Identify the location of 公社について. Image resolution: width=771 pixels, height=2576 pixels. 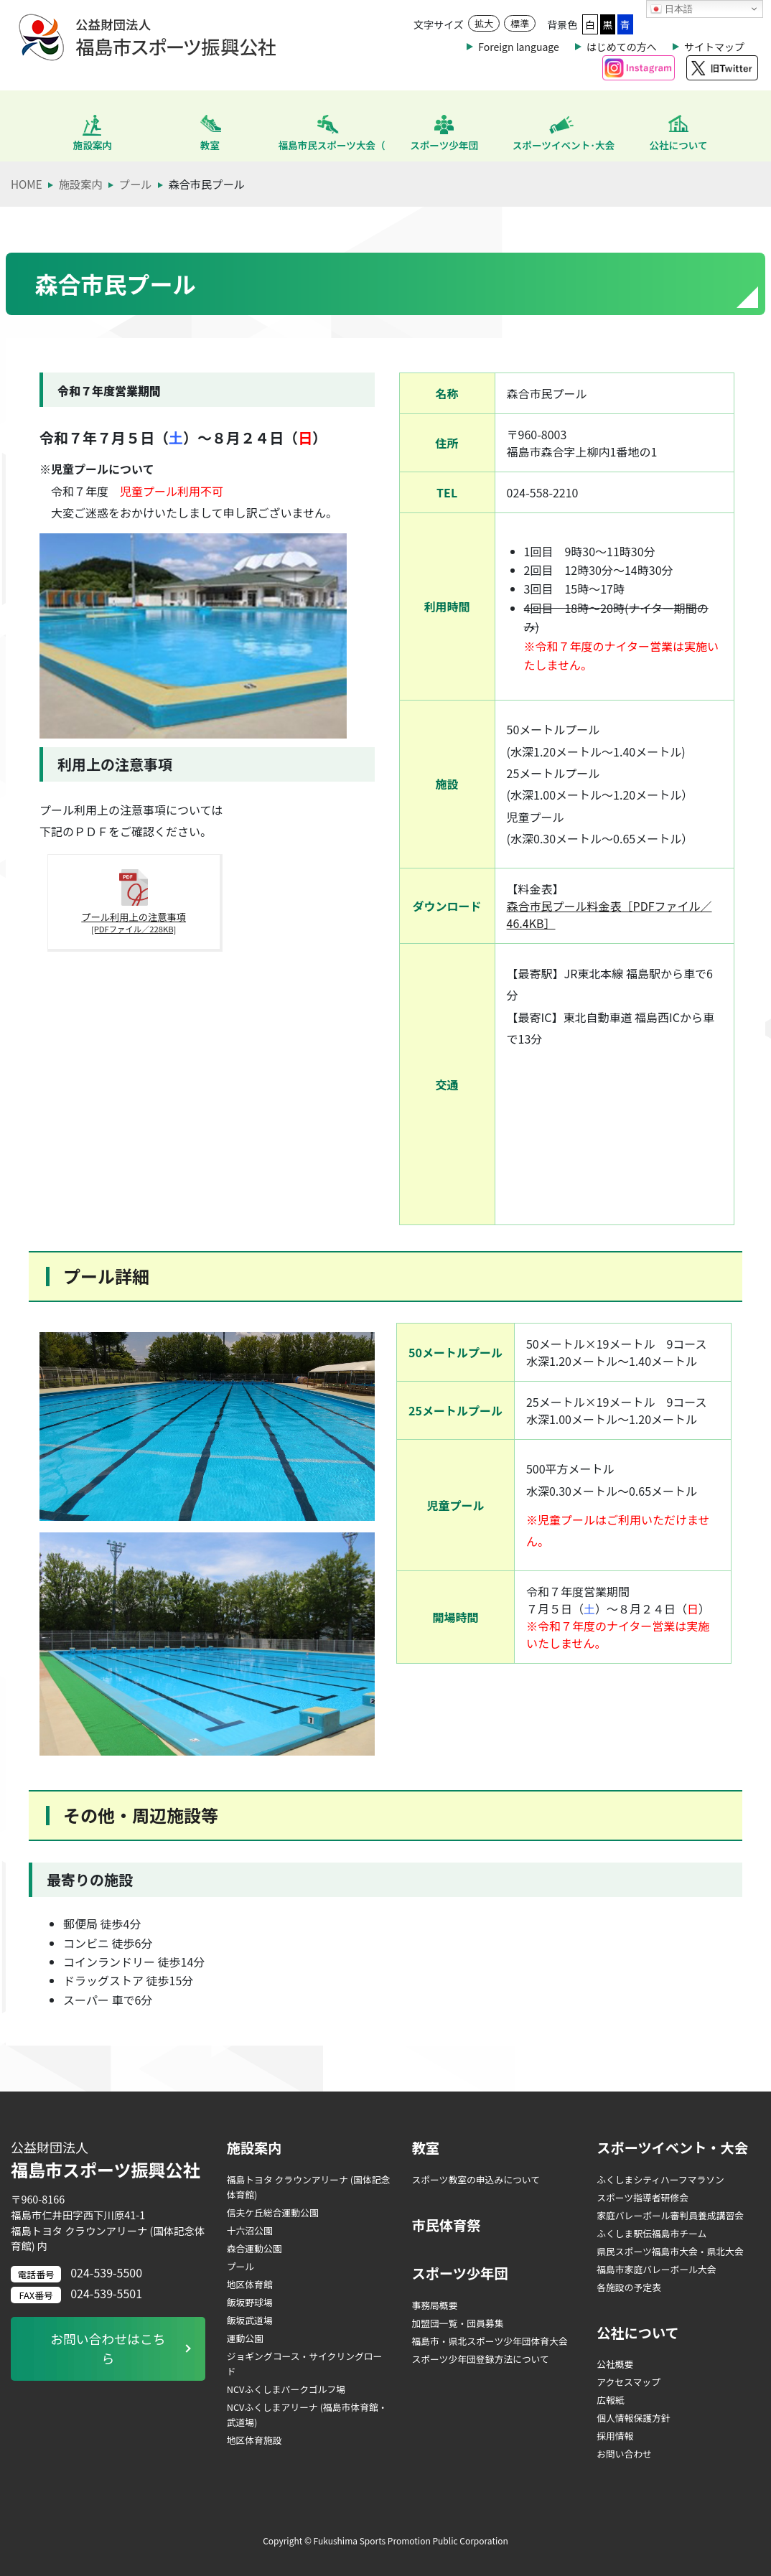
(638, 2333).